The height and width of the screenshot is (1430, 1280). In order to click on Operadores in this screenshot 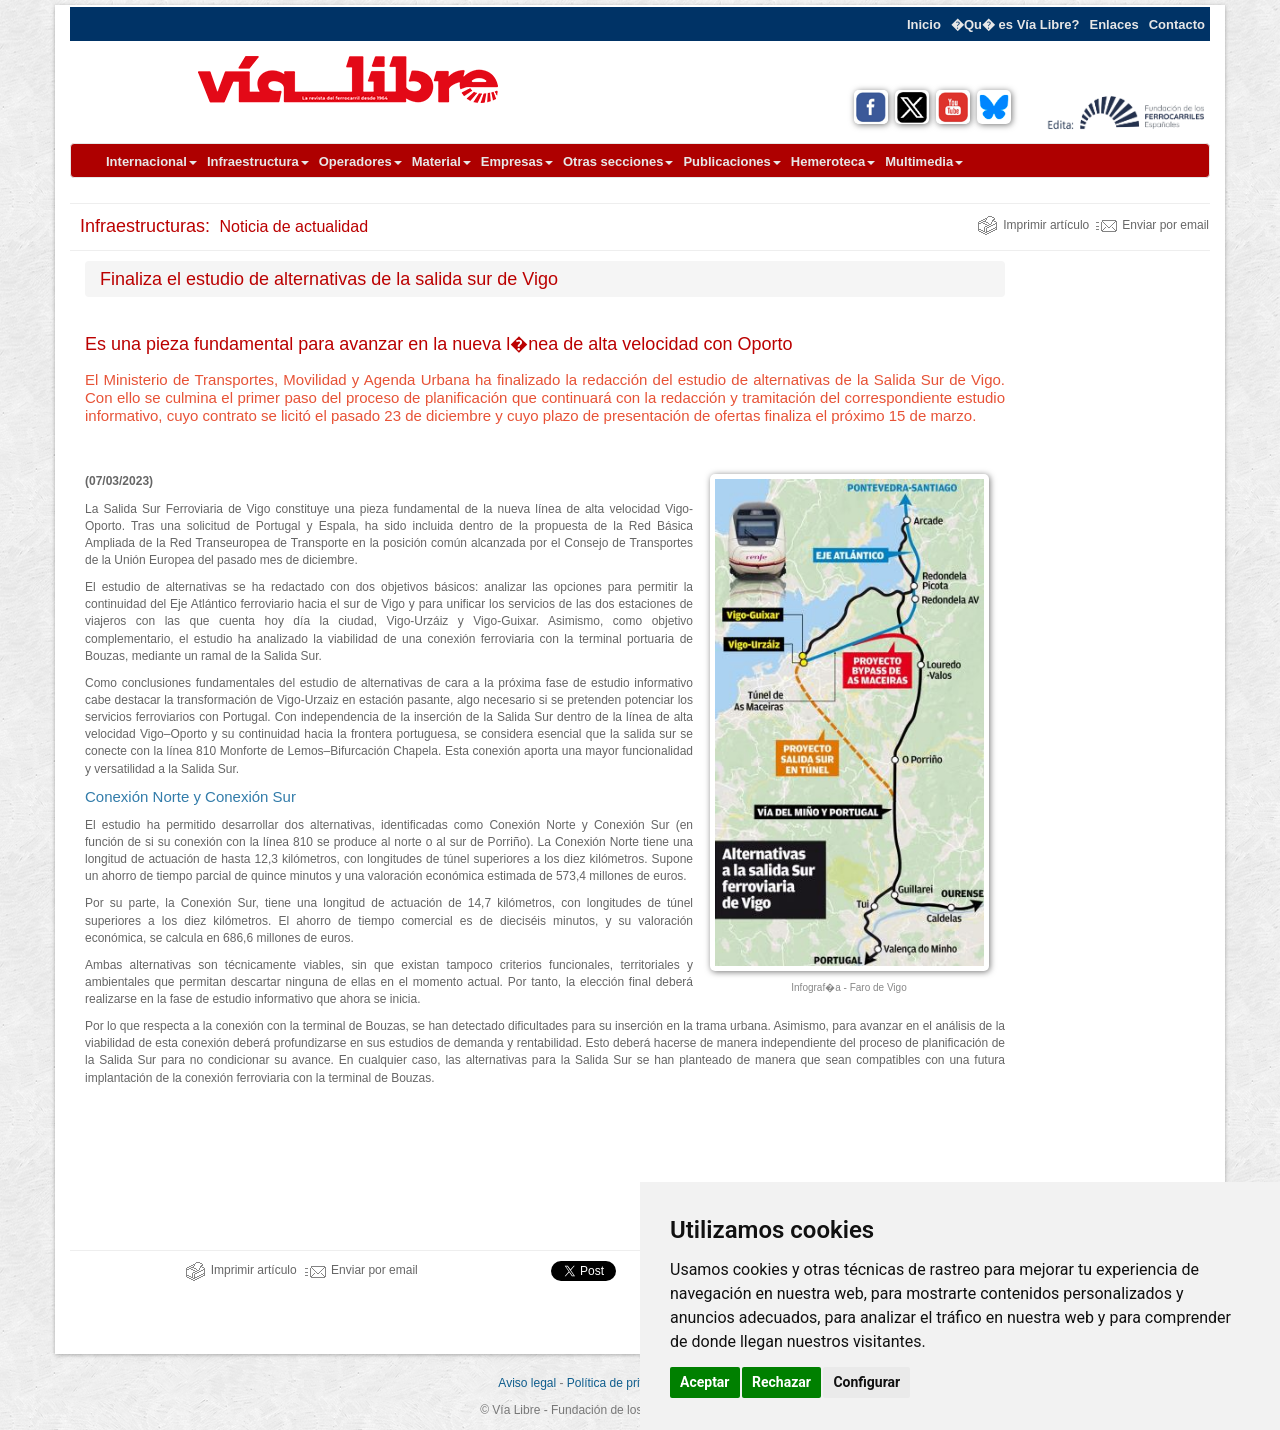, I will do `click(360, 161)`.